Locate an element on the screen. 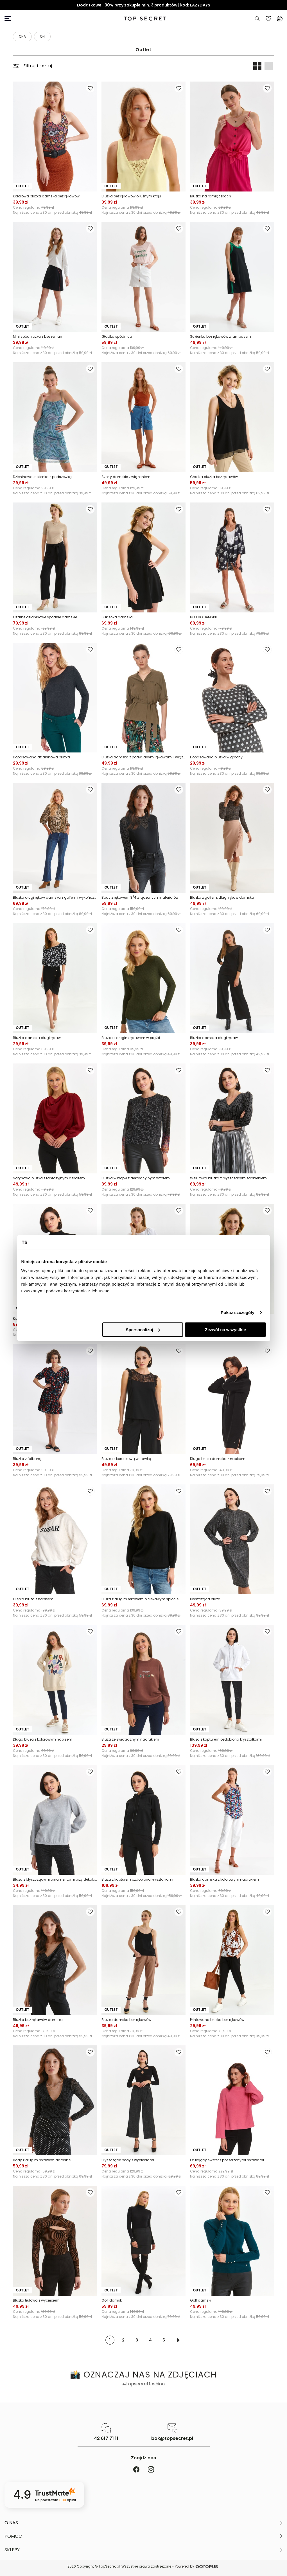  [Koszyk, posiadasz 0 produktów] is located at coordinates (279, 18).